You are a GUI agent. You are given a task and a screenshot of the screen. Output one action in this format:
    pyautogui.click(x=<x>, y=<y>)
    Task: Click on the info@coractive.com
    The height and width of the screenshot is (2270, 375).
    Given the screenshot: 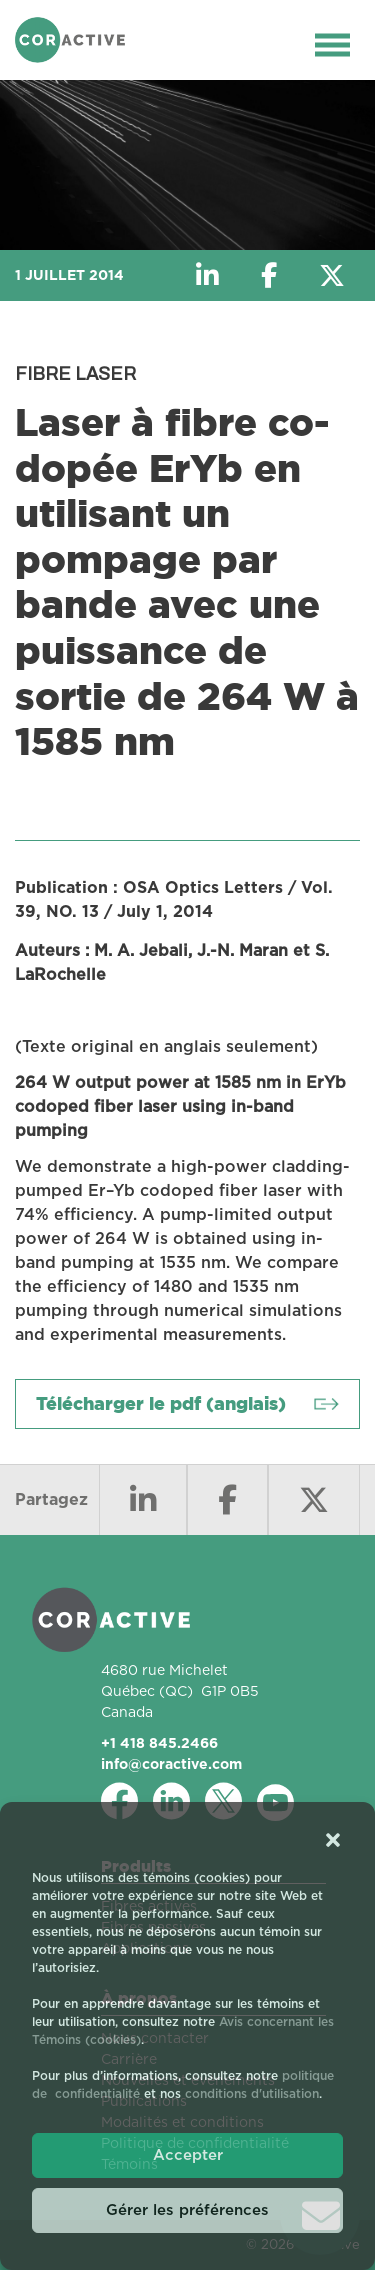 What is the action you would take?
    pyautogui.click(x=171, y=1764)
    